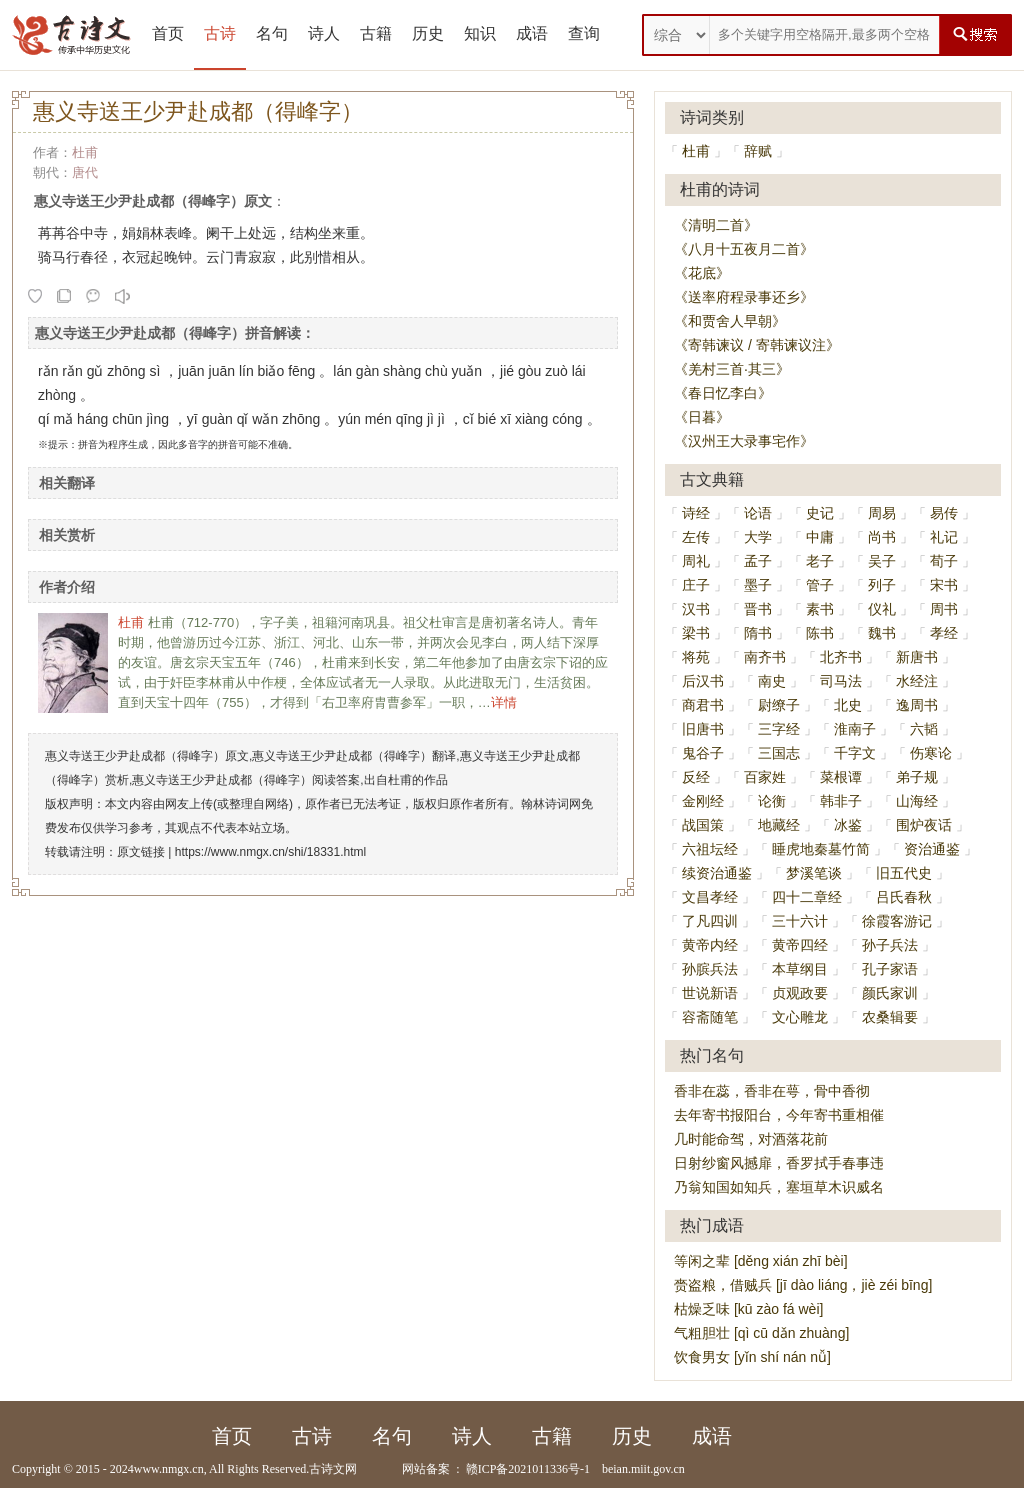  I want to click on 论语, so click(758, 513).